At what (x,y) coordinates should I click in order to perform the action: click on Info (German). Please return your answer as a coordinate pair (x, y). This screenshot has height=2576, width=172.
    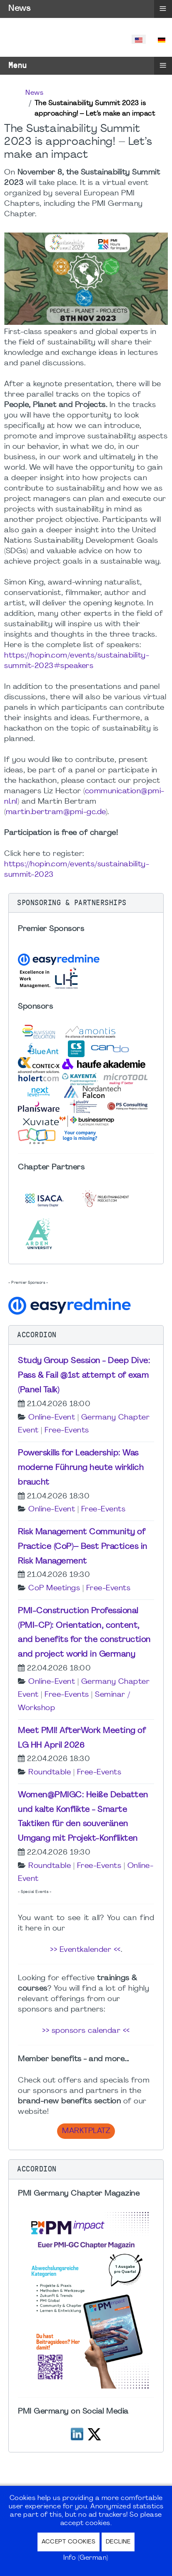
    Looking at the image, I should click on (86, 2558).